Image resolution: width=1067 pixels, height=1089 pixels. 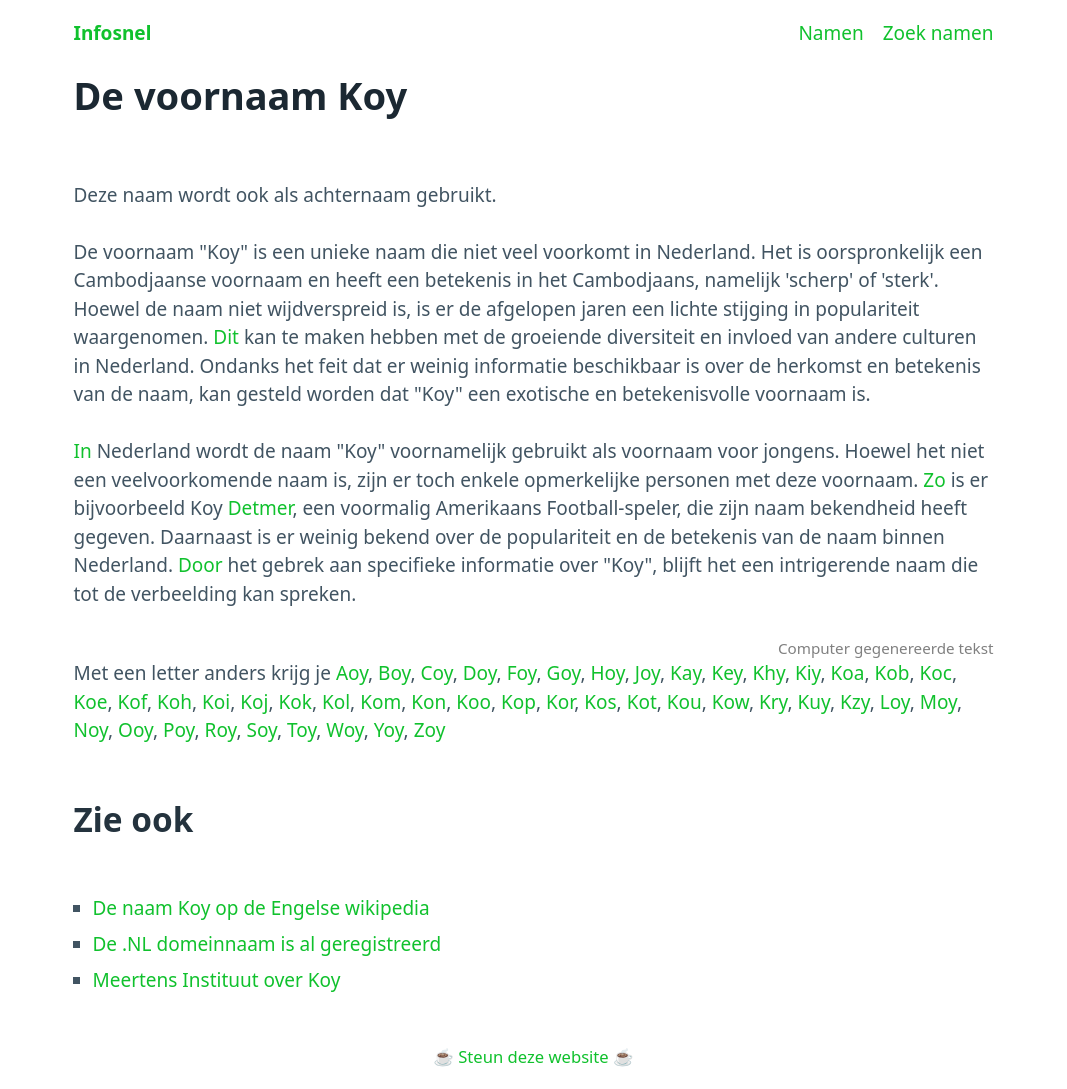 I want to click on Koc, so click(x=936, y=673).